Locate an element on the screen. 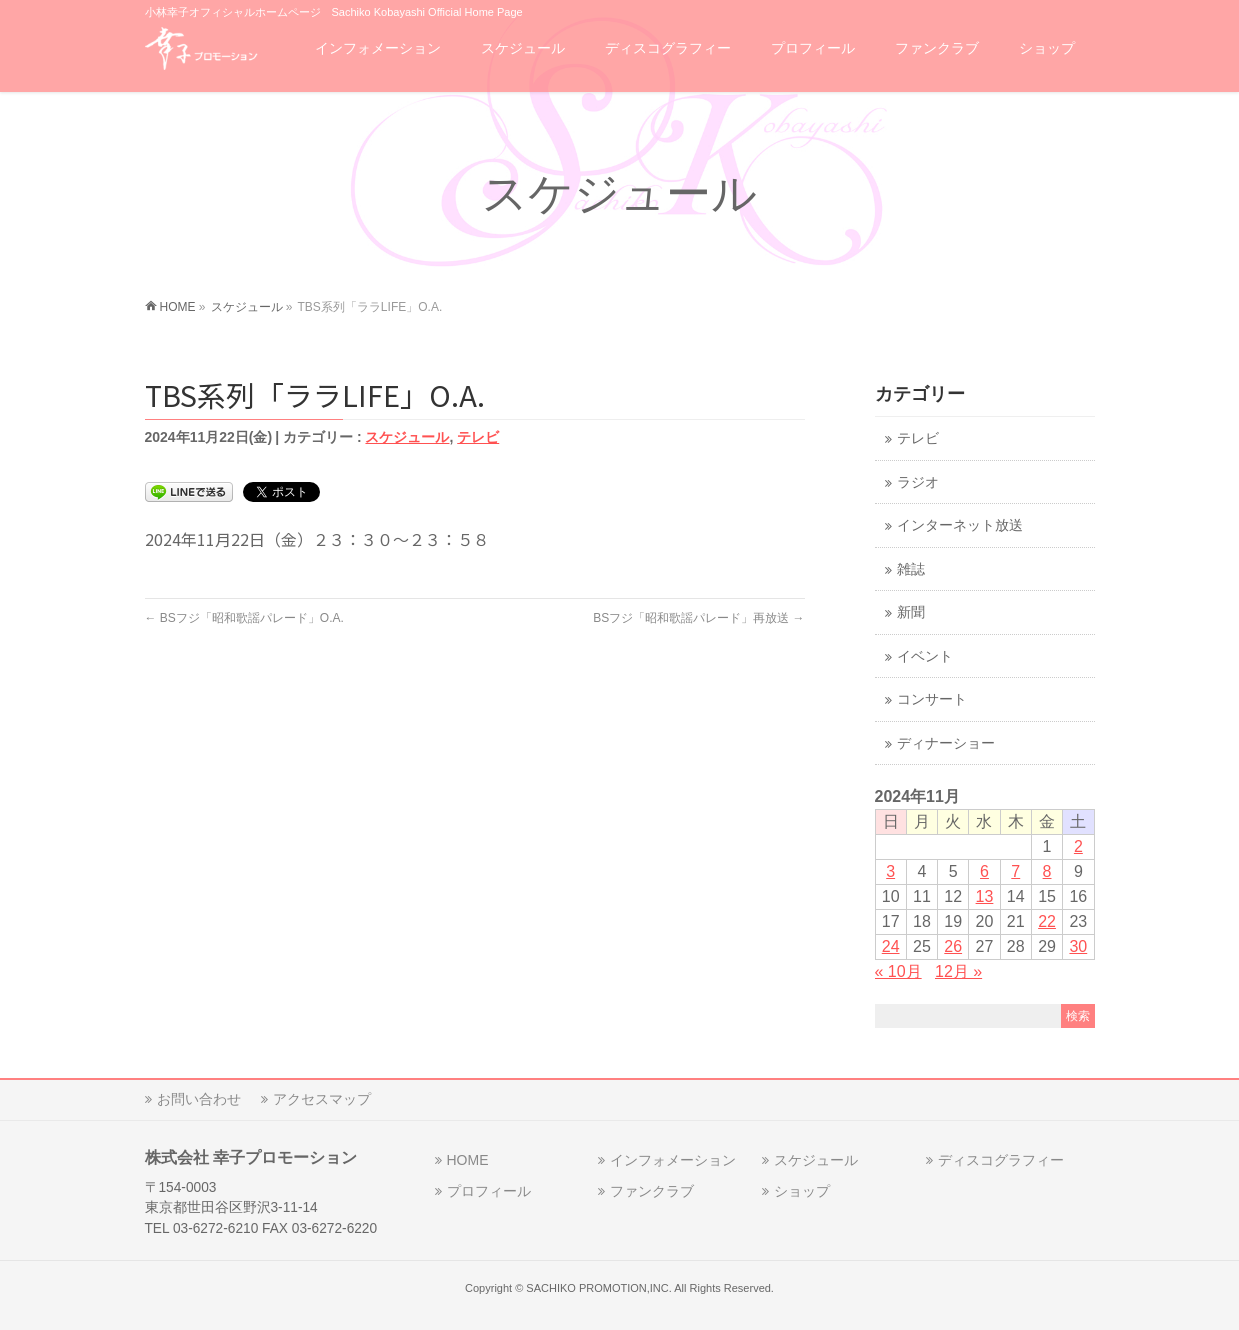  アクセスマップ is located at coordinates (322, 1099).